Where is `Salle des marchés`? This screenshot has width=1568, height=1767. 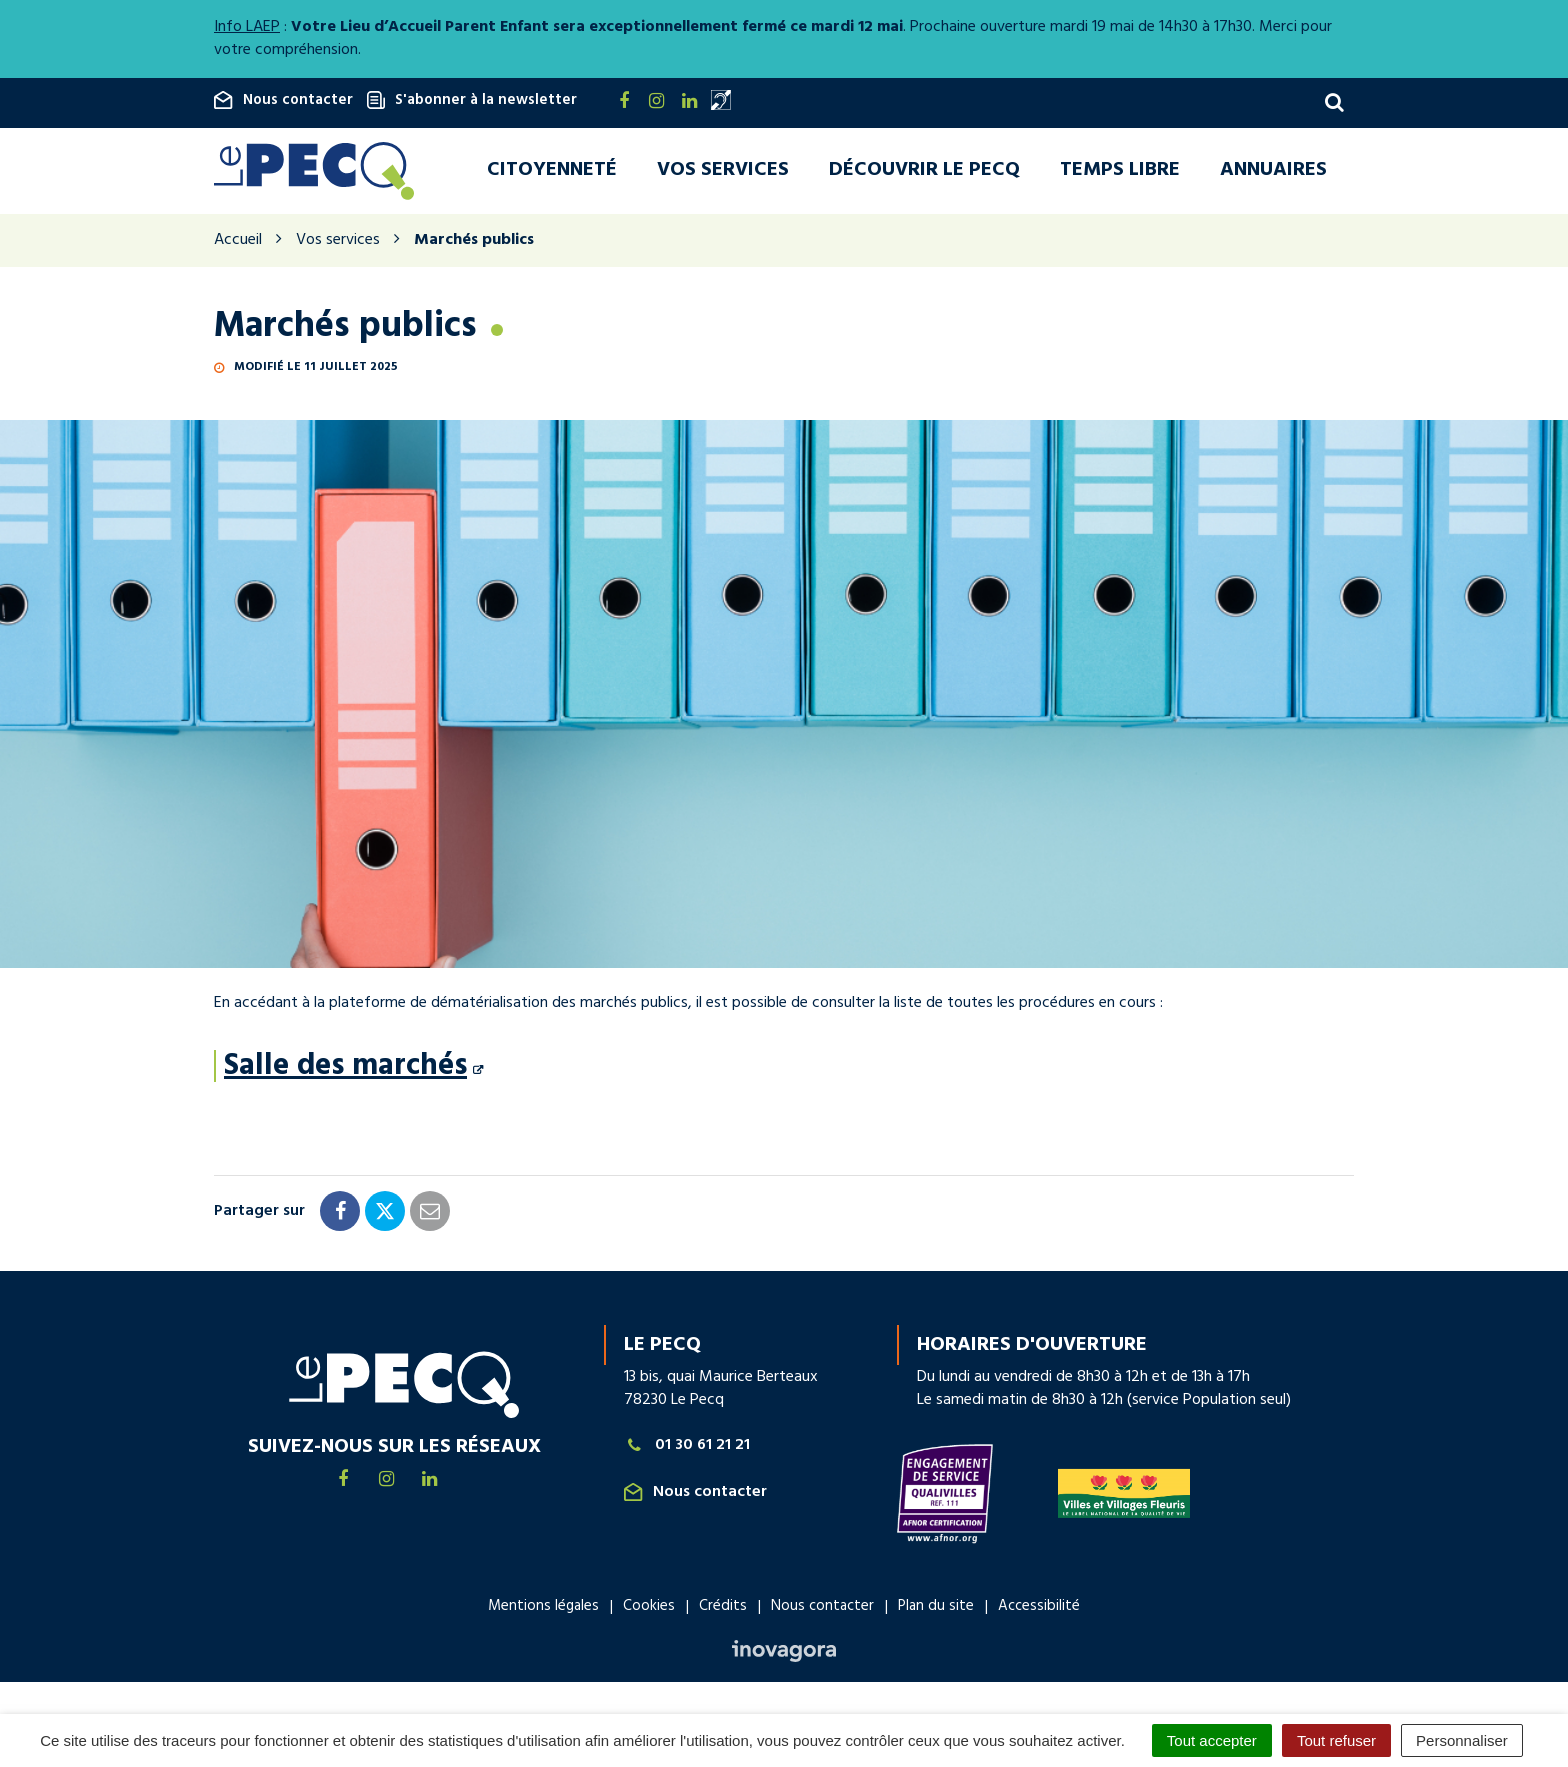 Salle des marchés is located at coordinates (345, 1070).